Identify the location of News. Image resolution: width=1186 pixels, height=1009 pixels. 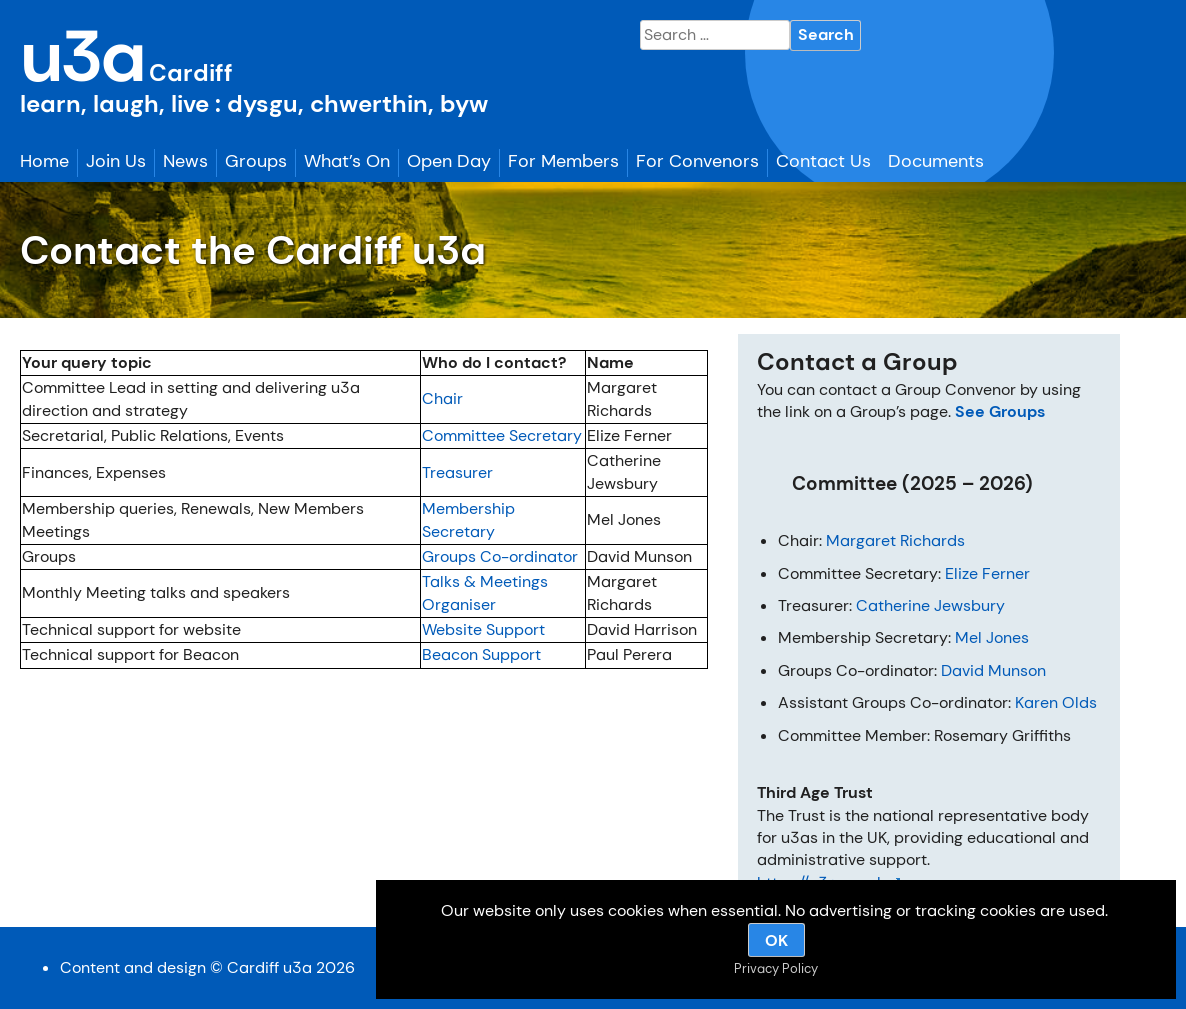
(185, 161).